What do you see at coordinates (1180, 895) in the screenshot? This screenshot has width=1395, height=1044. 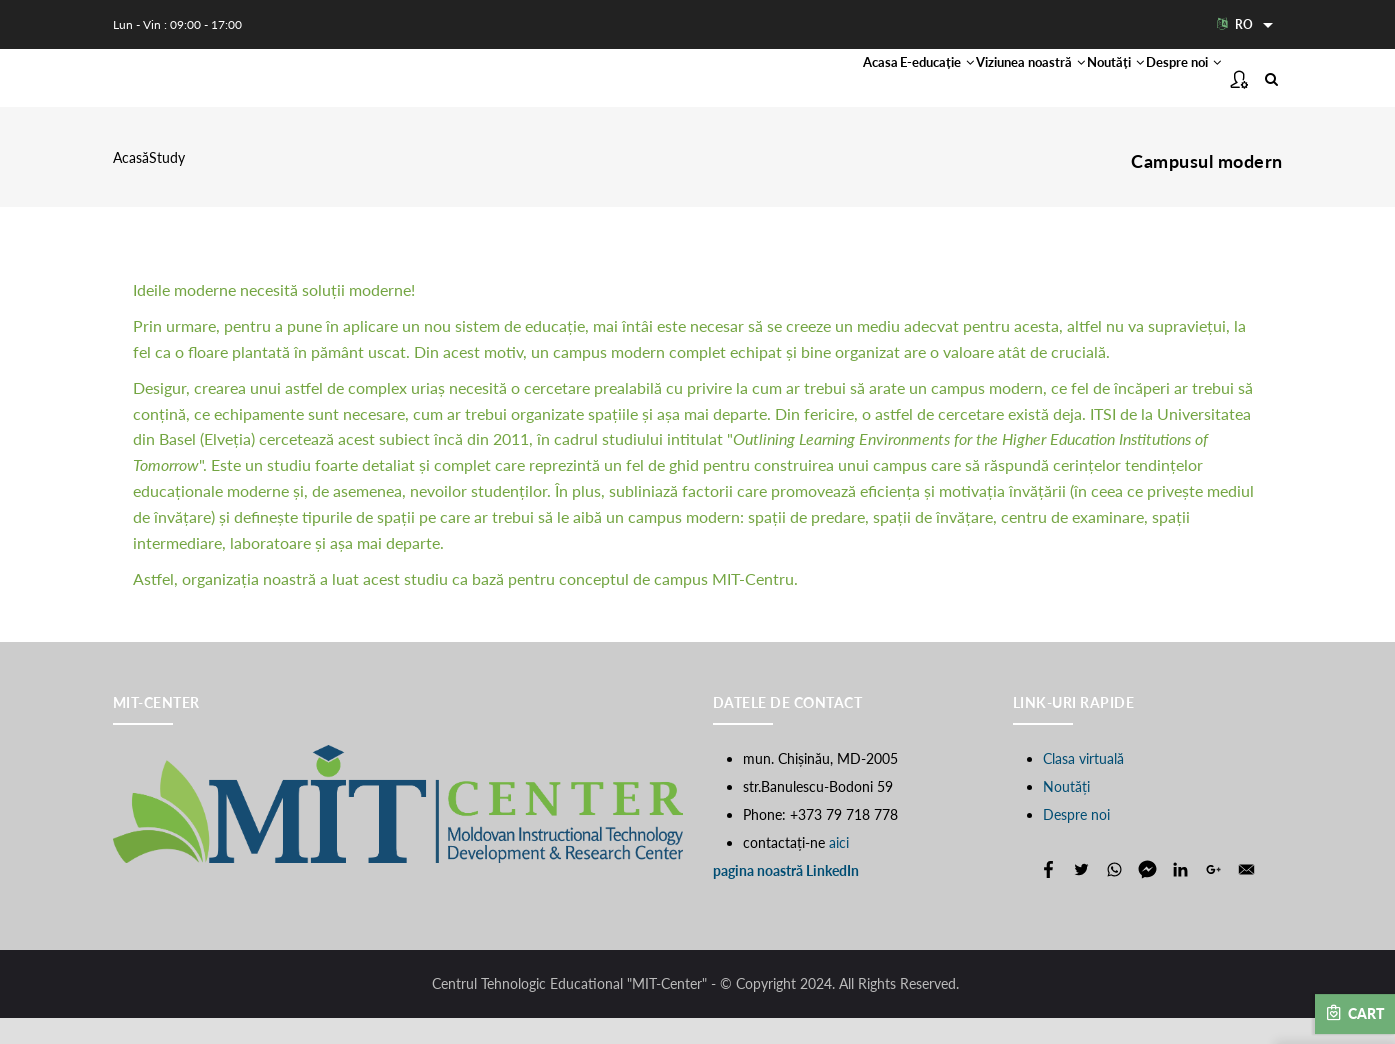 I see `[Share to Linkedin]` at bounding box center [1180, 895].